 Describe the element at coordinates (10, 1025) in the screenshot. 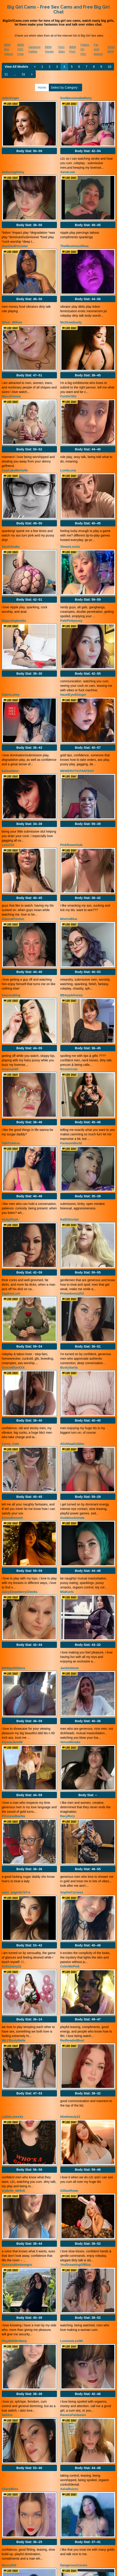

I see `leeanneHill` at that location.